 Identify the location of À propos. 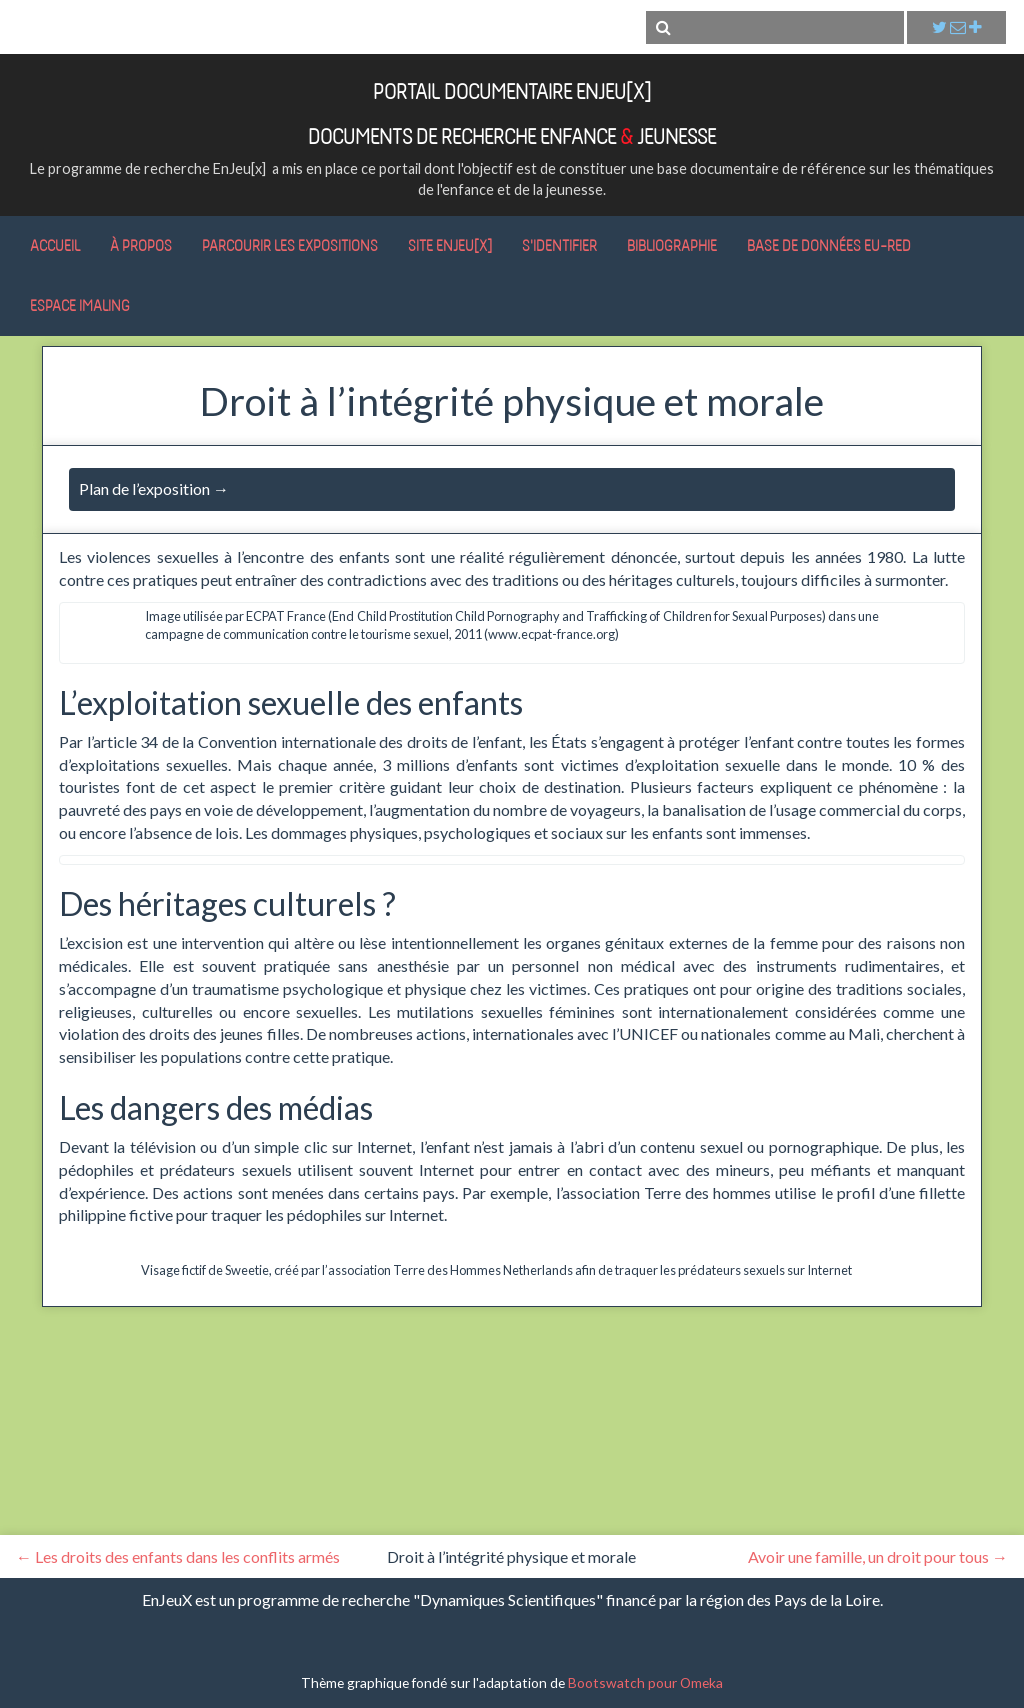
(141, 245).